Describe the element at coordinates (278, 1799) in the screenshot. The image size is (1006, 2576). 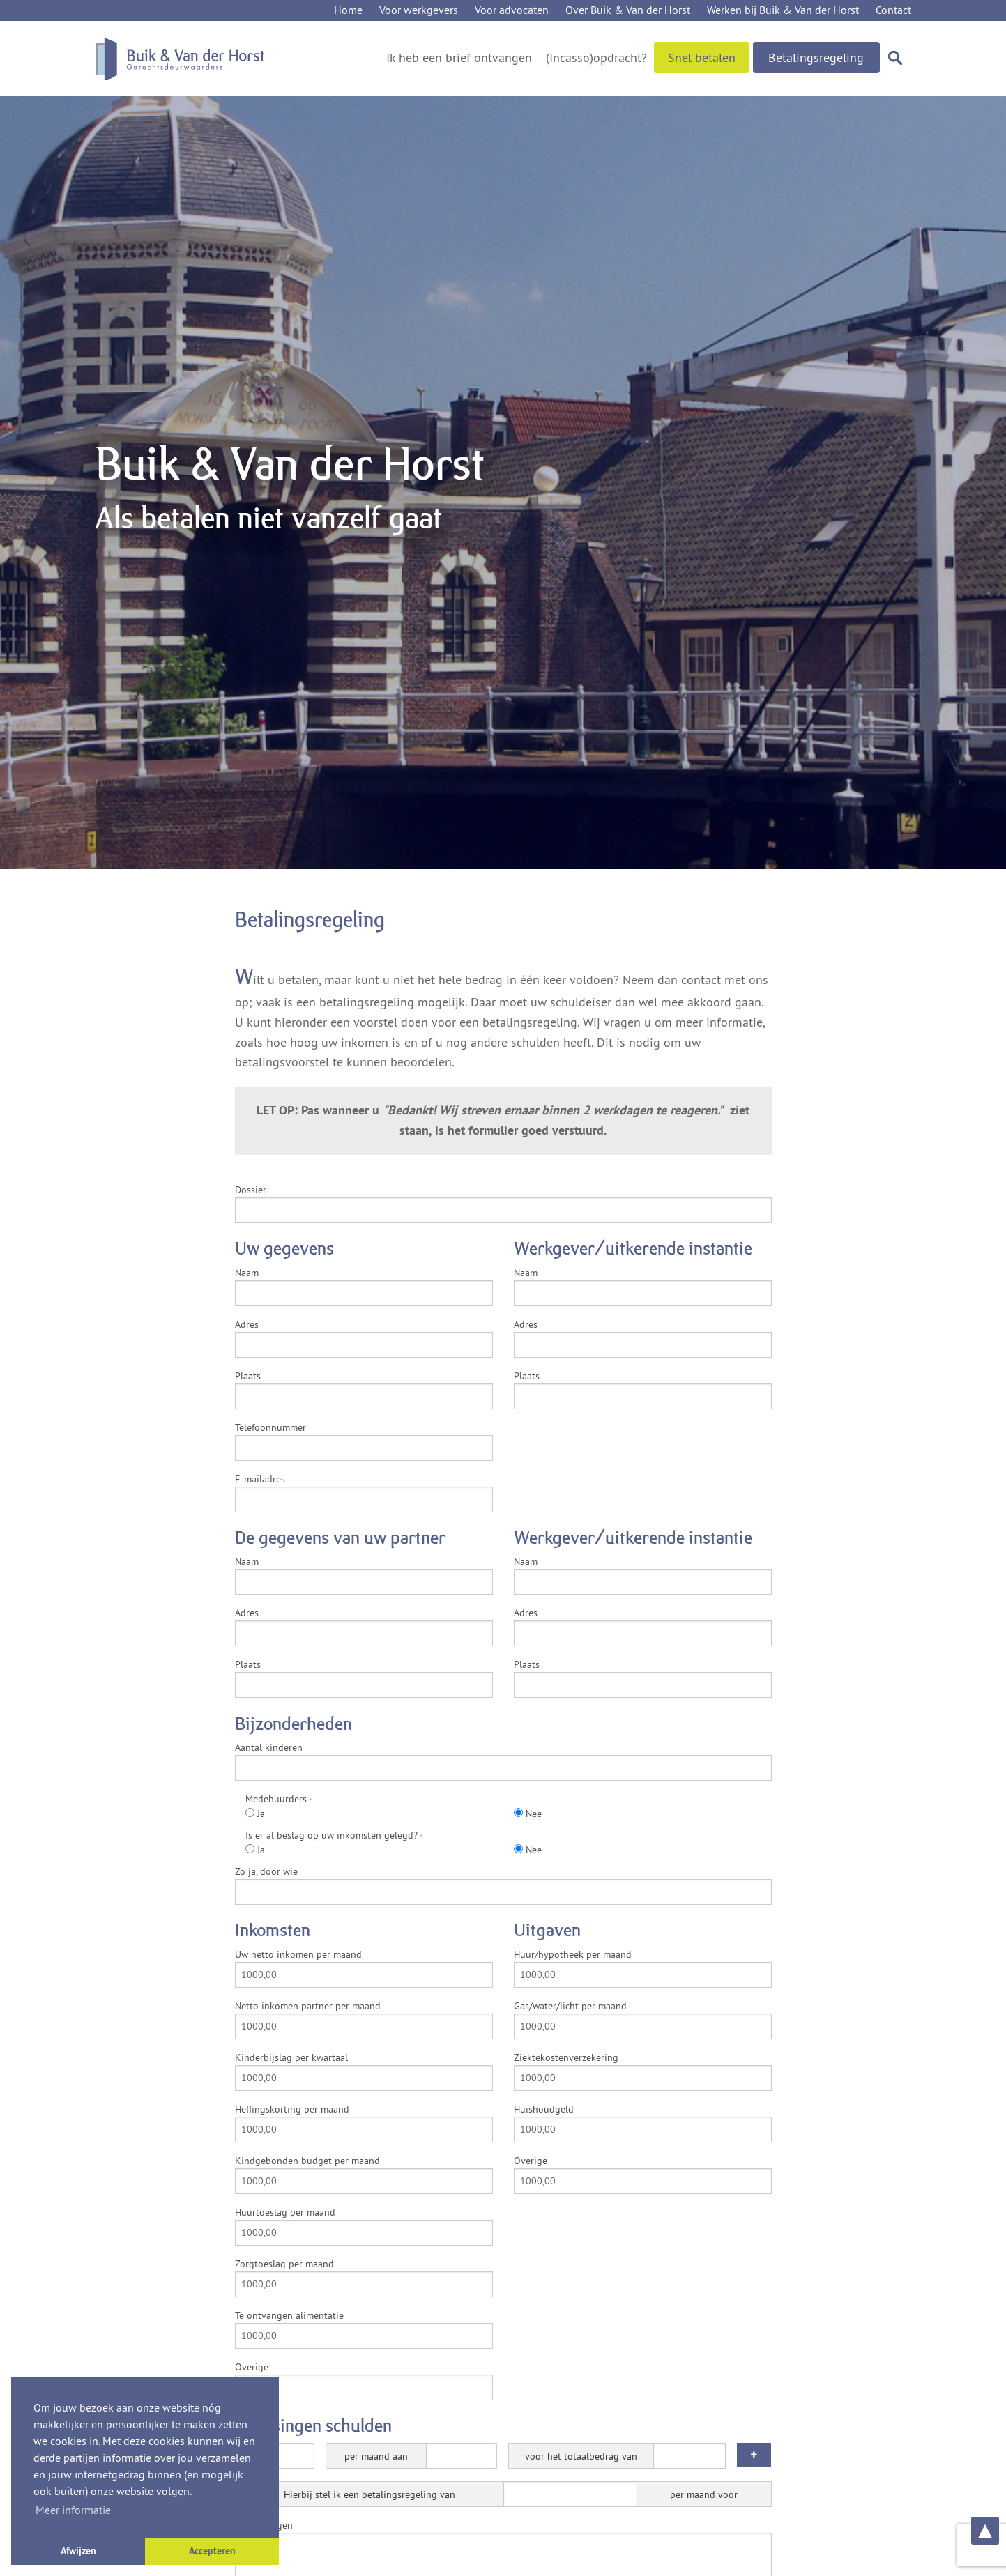
I see `Medehuurders` at that location.